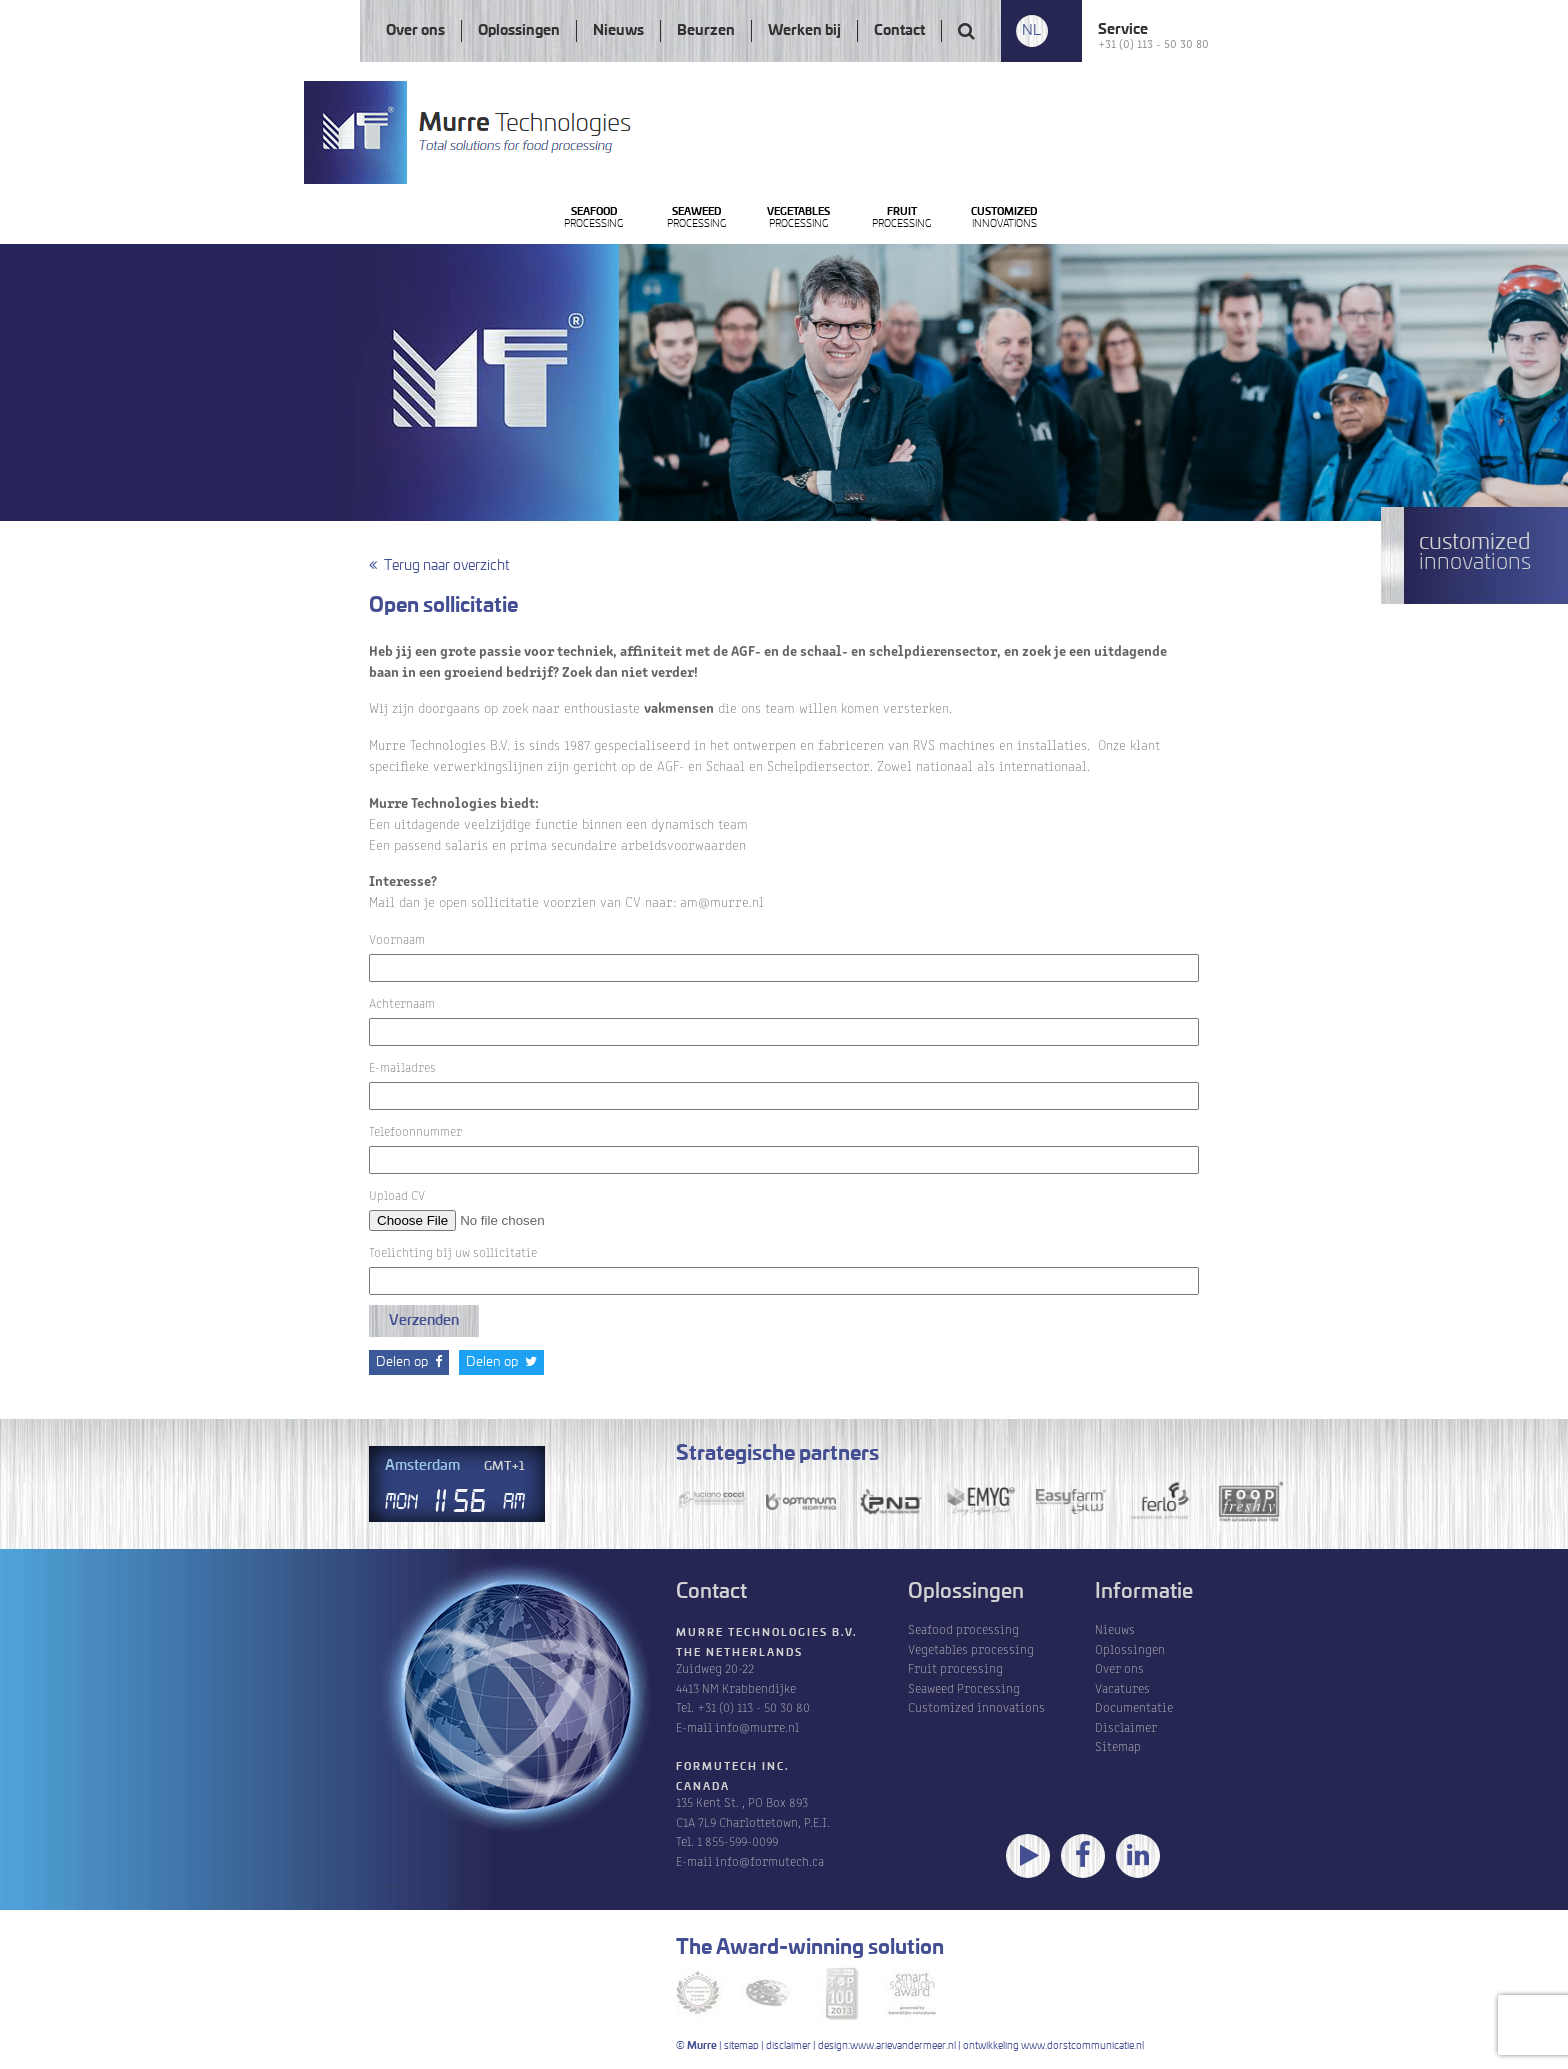  What do you see at coordinates (1118, 1745) in the screenshot?
I see `Sitemap` at bounding box center [1118, 1745].